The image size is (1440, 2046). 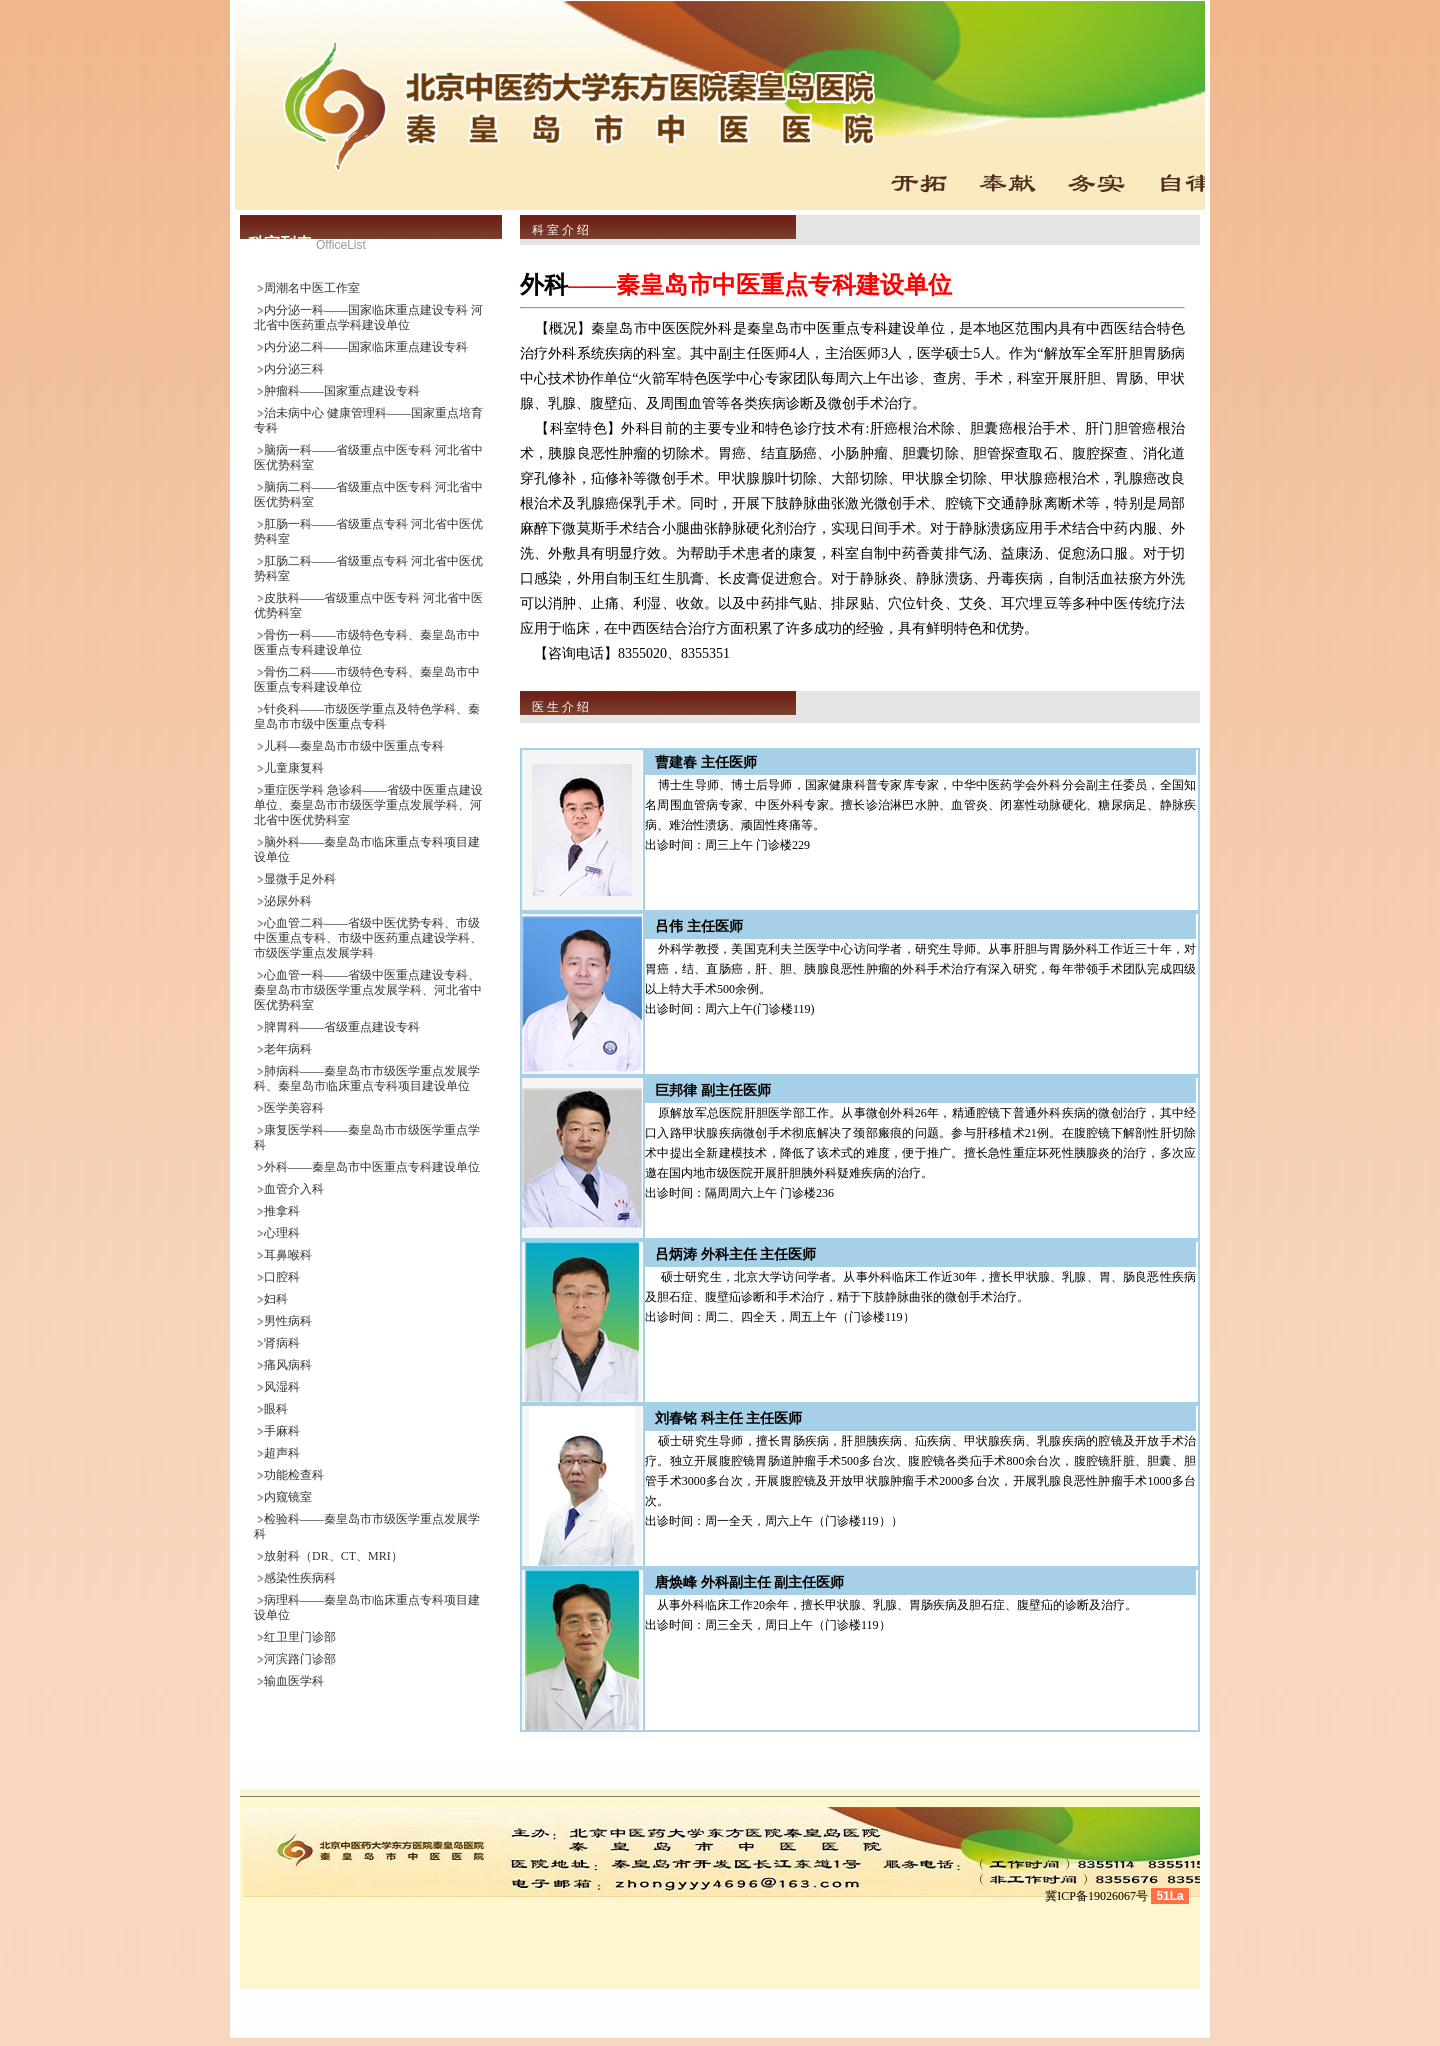 What do you see at coordinates (282, 1233) in the screenshot?
I see `心理科` at bounding box center [282, 1233].